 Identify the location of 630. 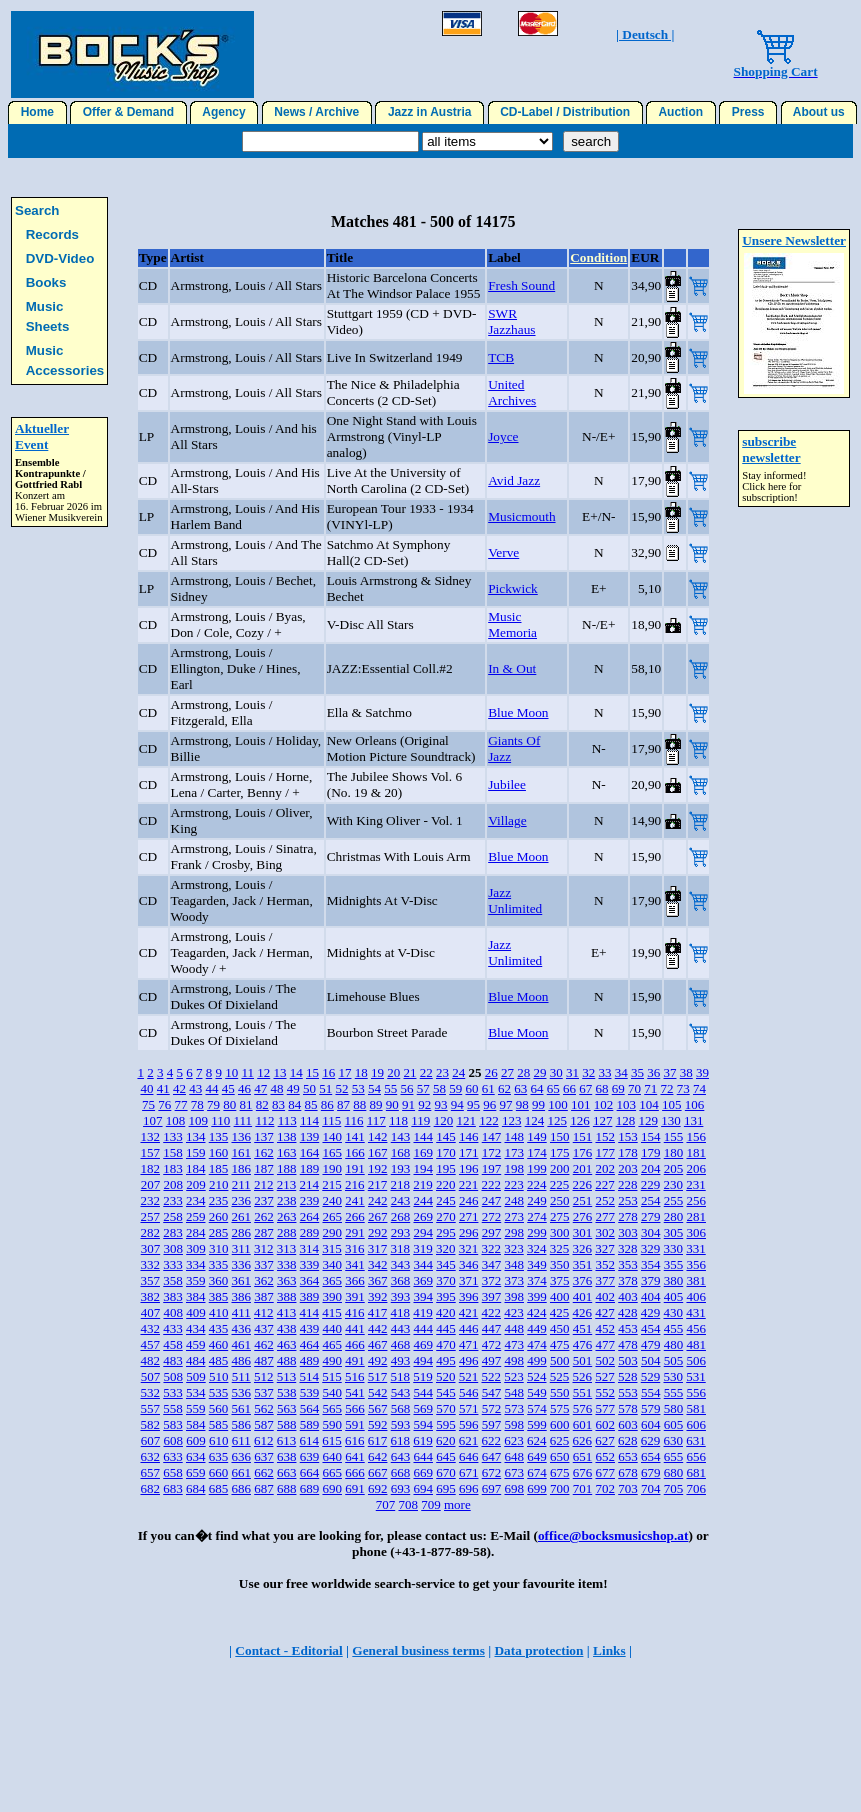
(673, 1440).